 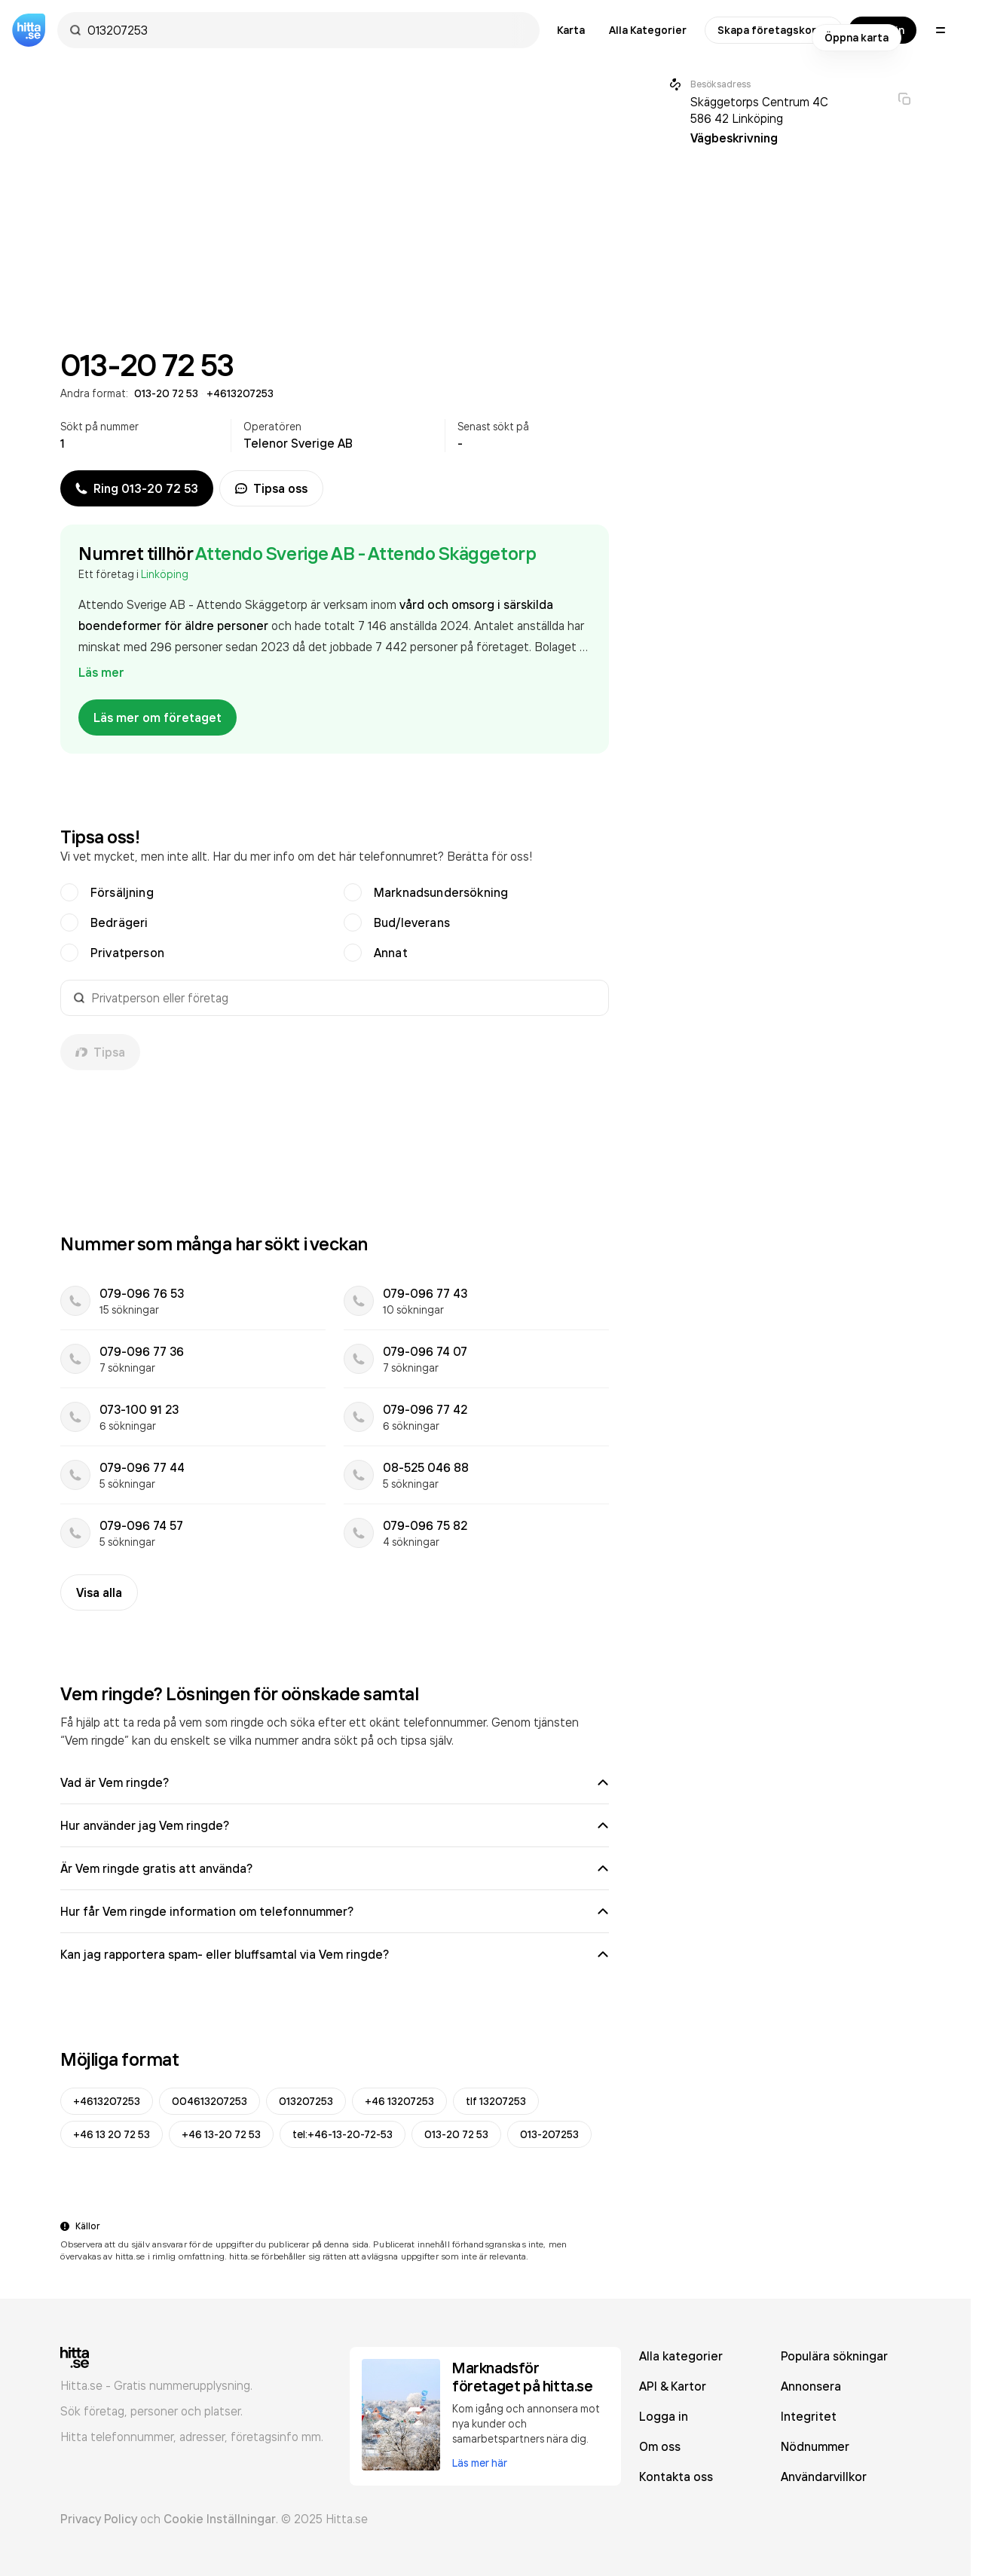 I want to click on Nödnummer, so click(x=815, y=2446).